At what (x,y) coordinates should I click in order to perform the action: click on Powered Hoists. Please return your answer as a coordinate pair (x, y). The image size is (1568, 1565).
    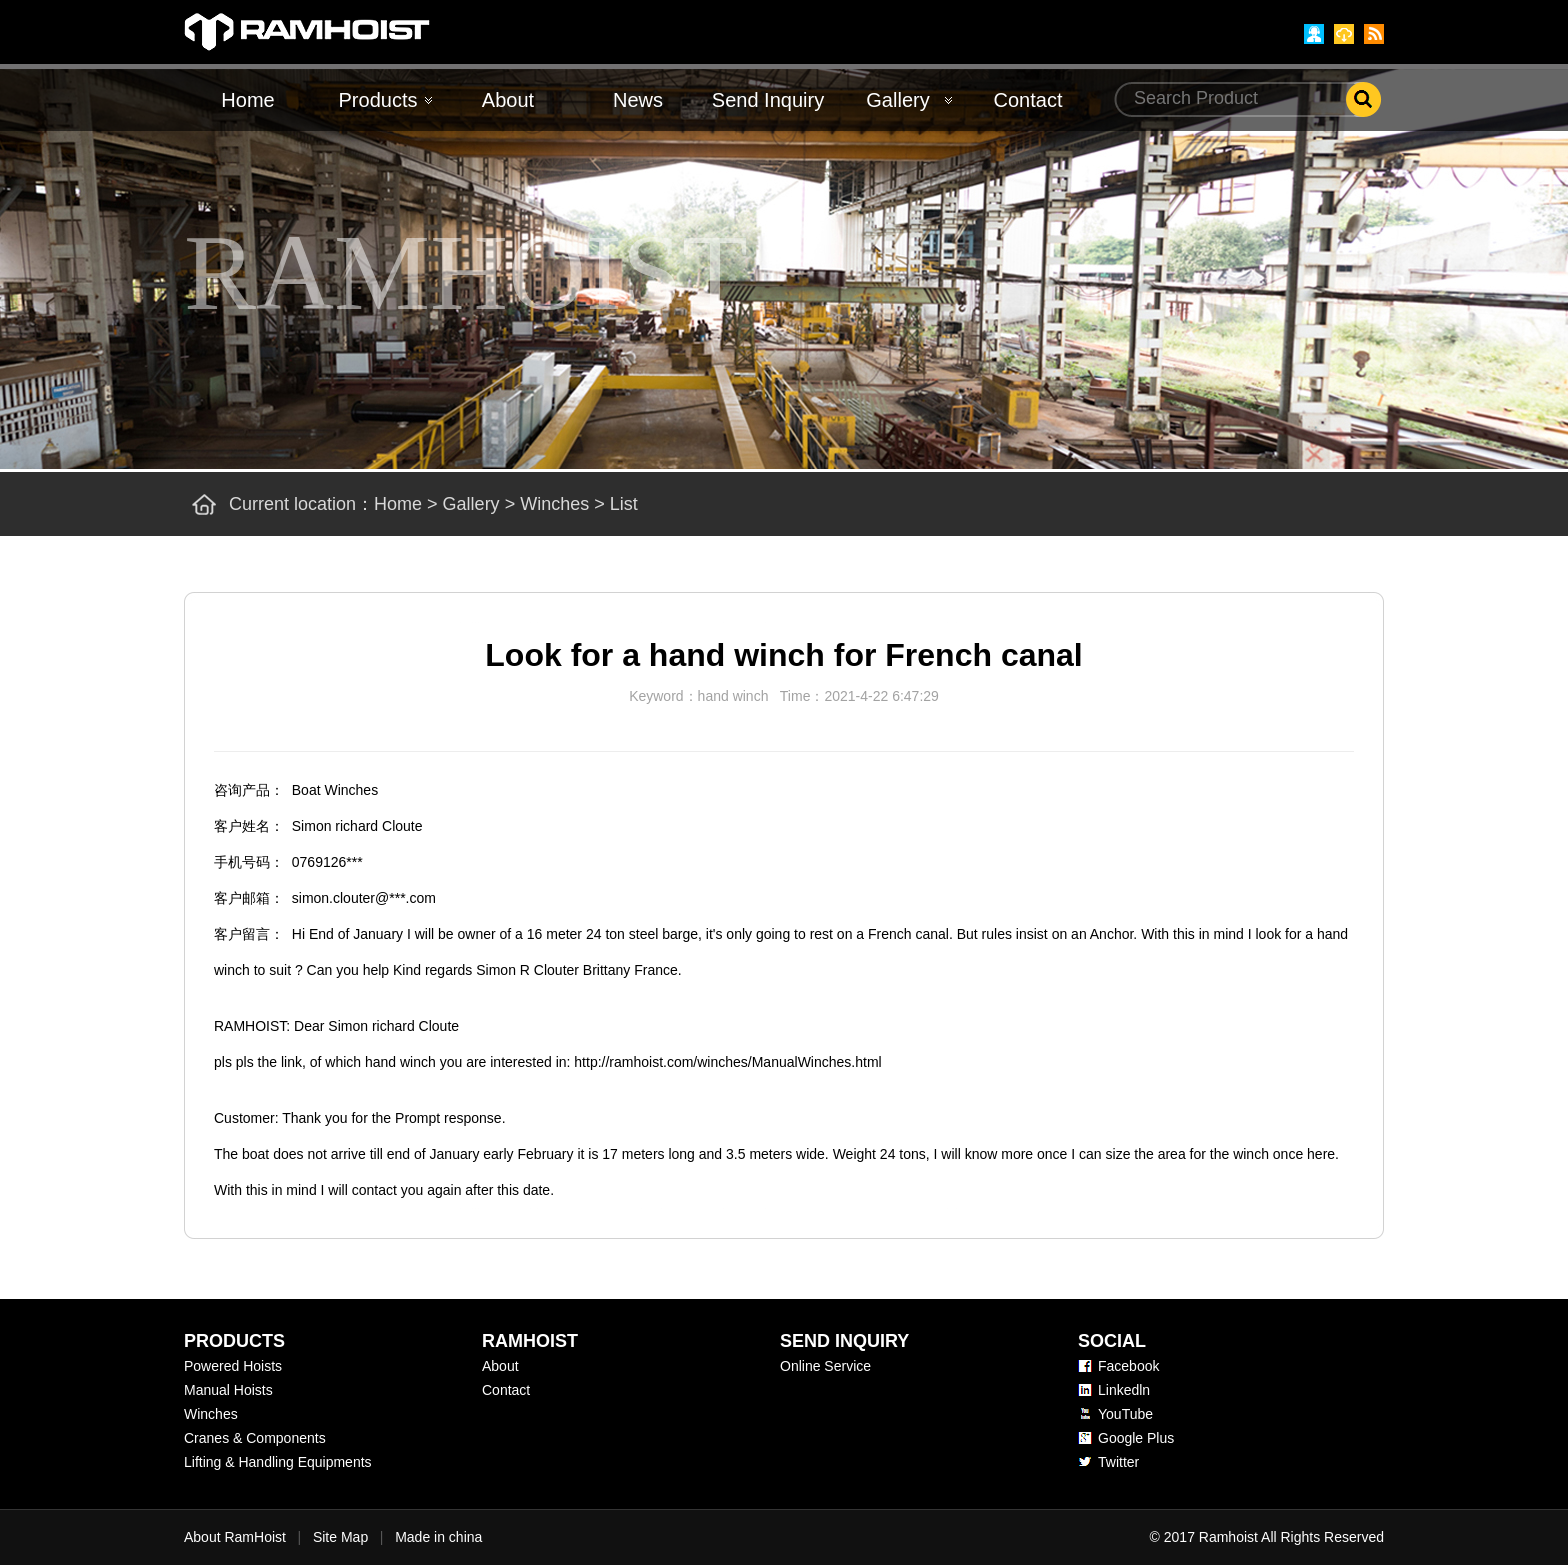
    Looking at the image, I should click on (233, 1366).